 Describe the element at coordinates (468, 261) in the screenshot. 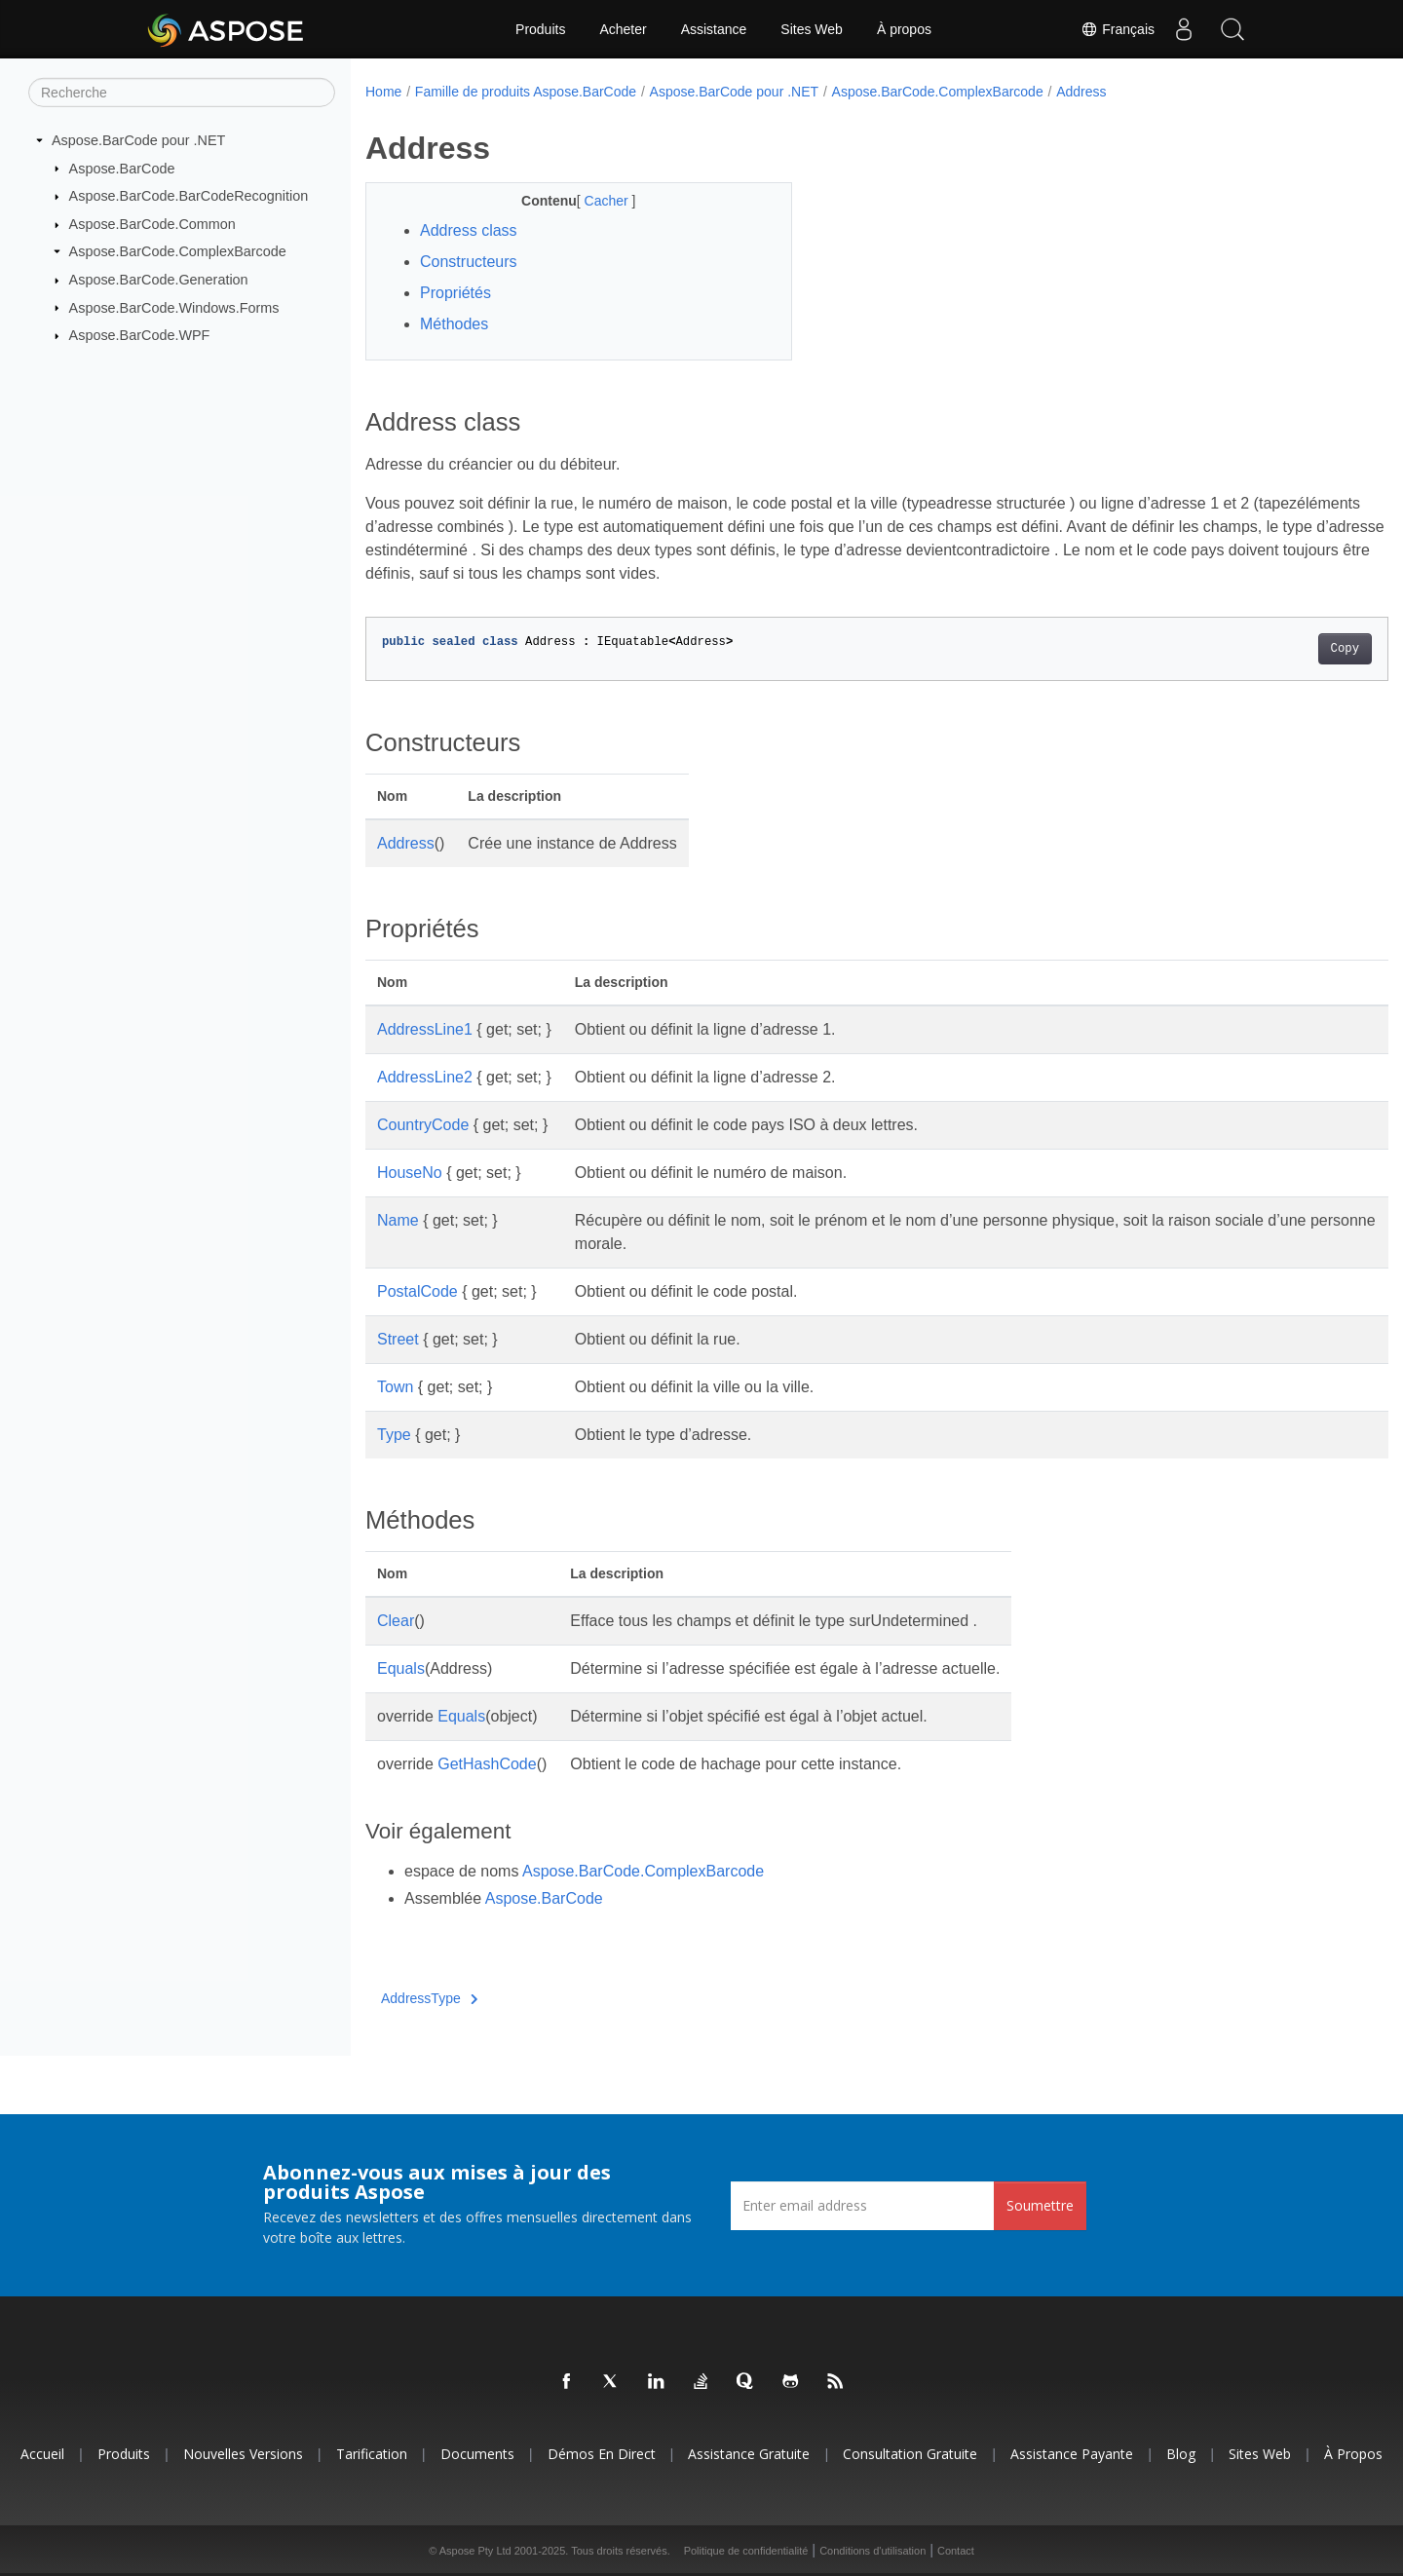

I see `Constructeurs` at that location.